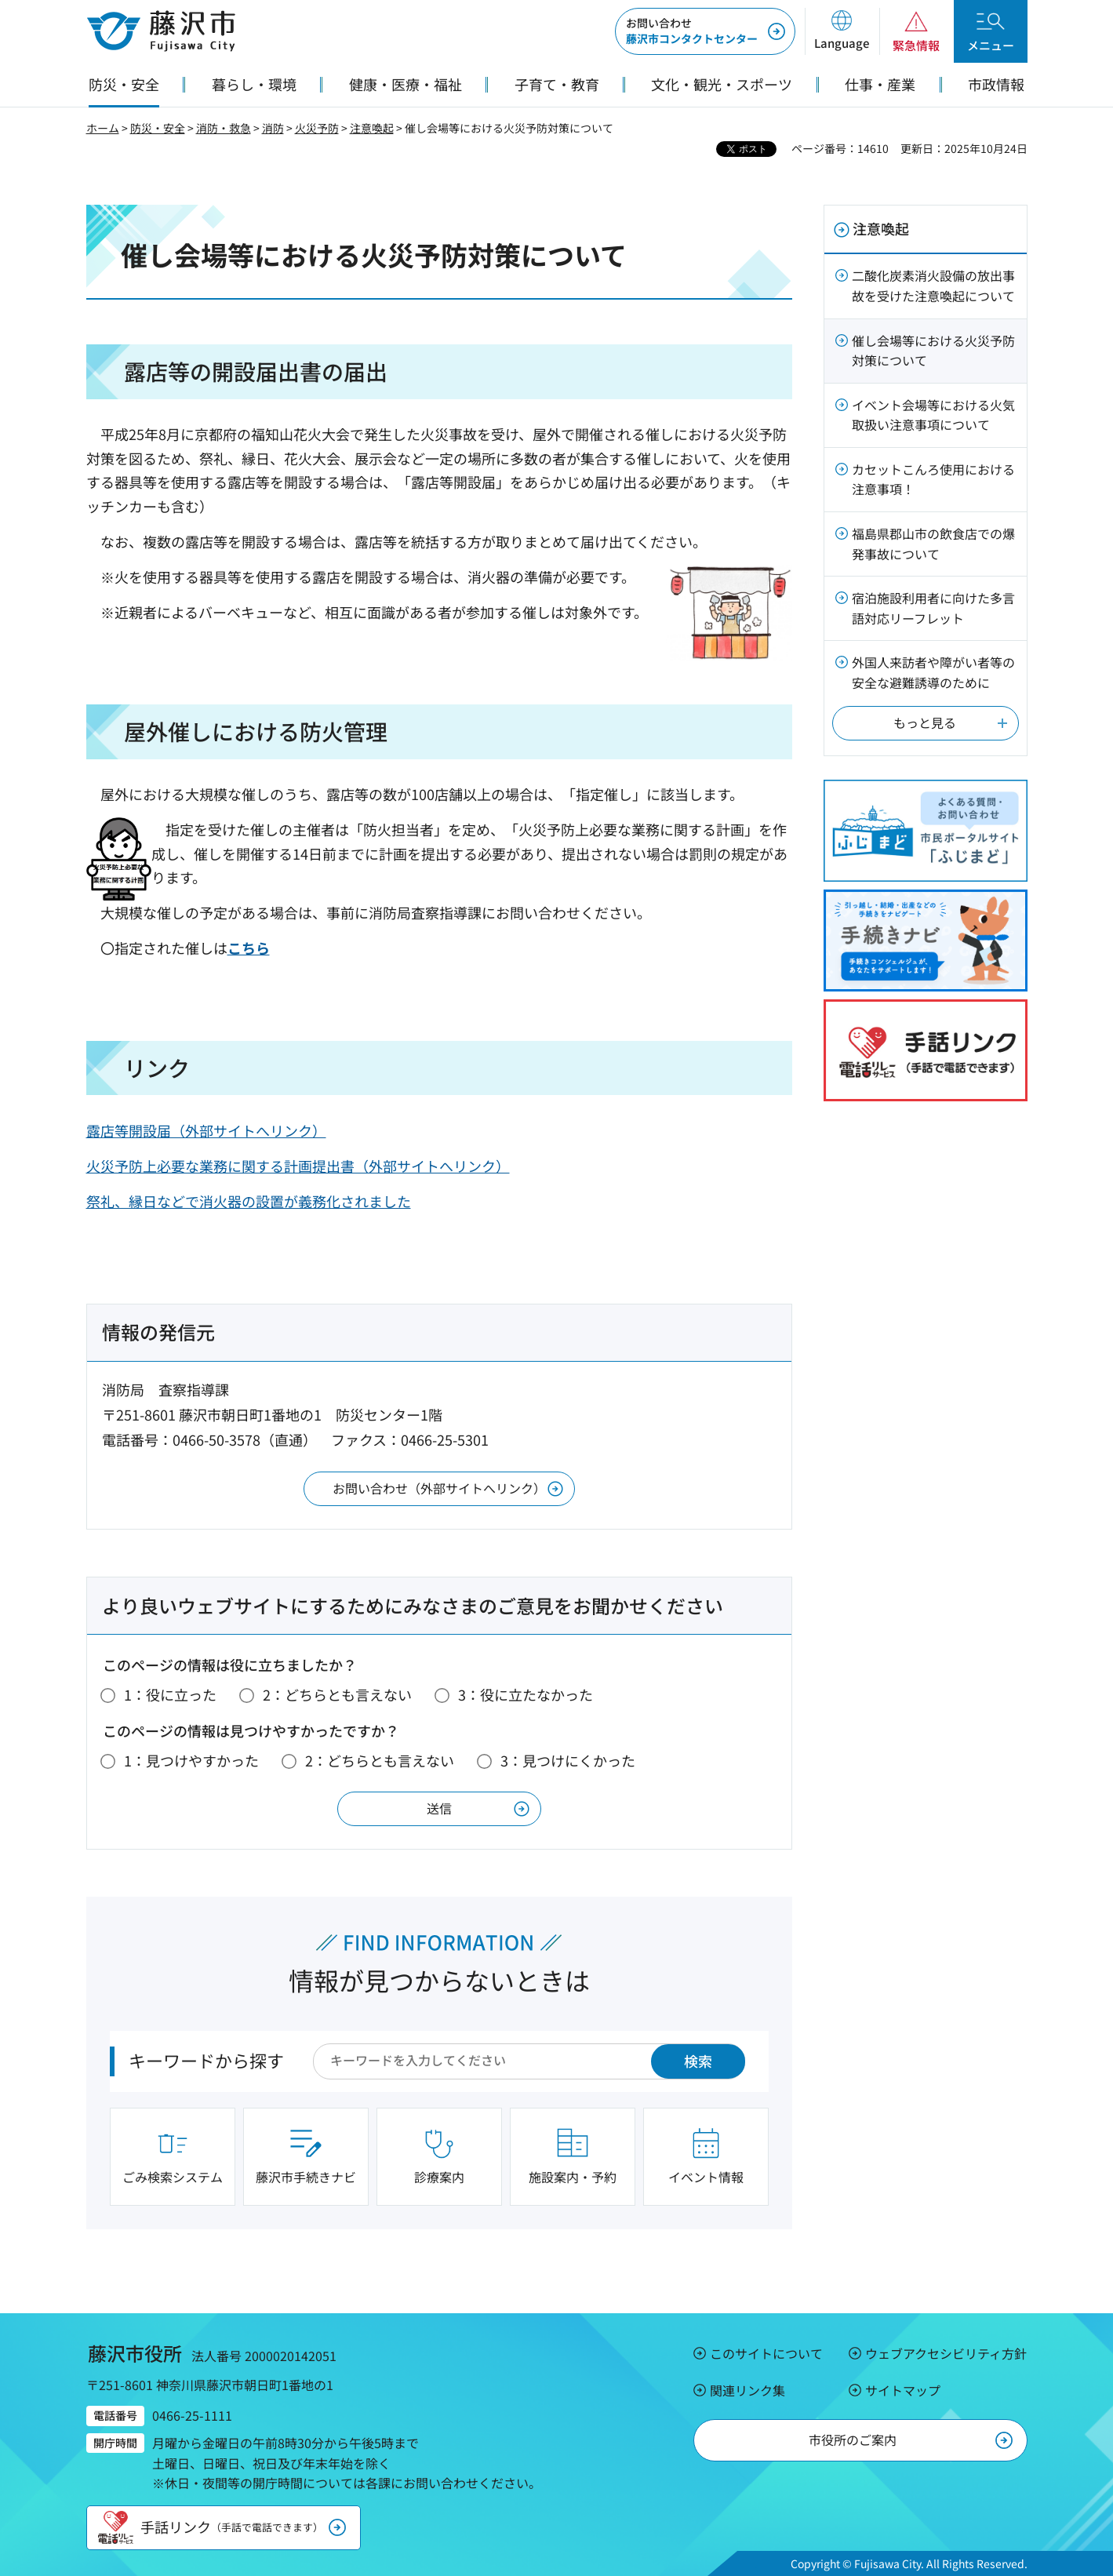 This screenshot has height=2576, width=1113. I want to click on お問い合わせ（外部サイトへリンク）, so click(439, 1488).